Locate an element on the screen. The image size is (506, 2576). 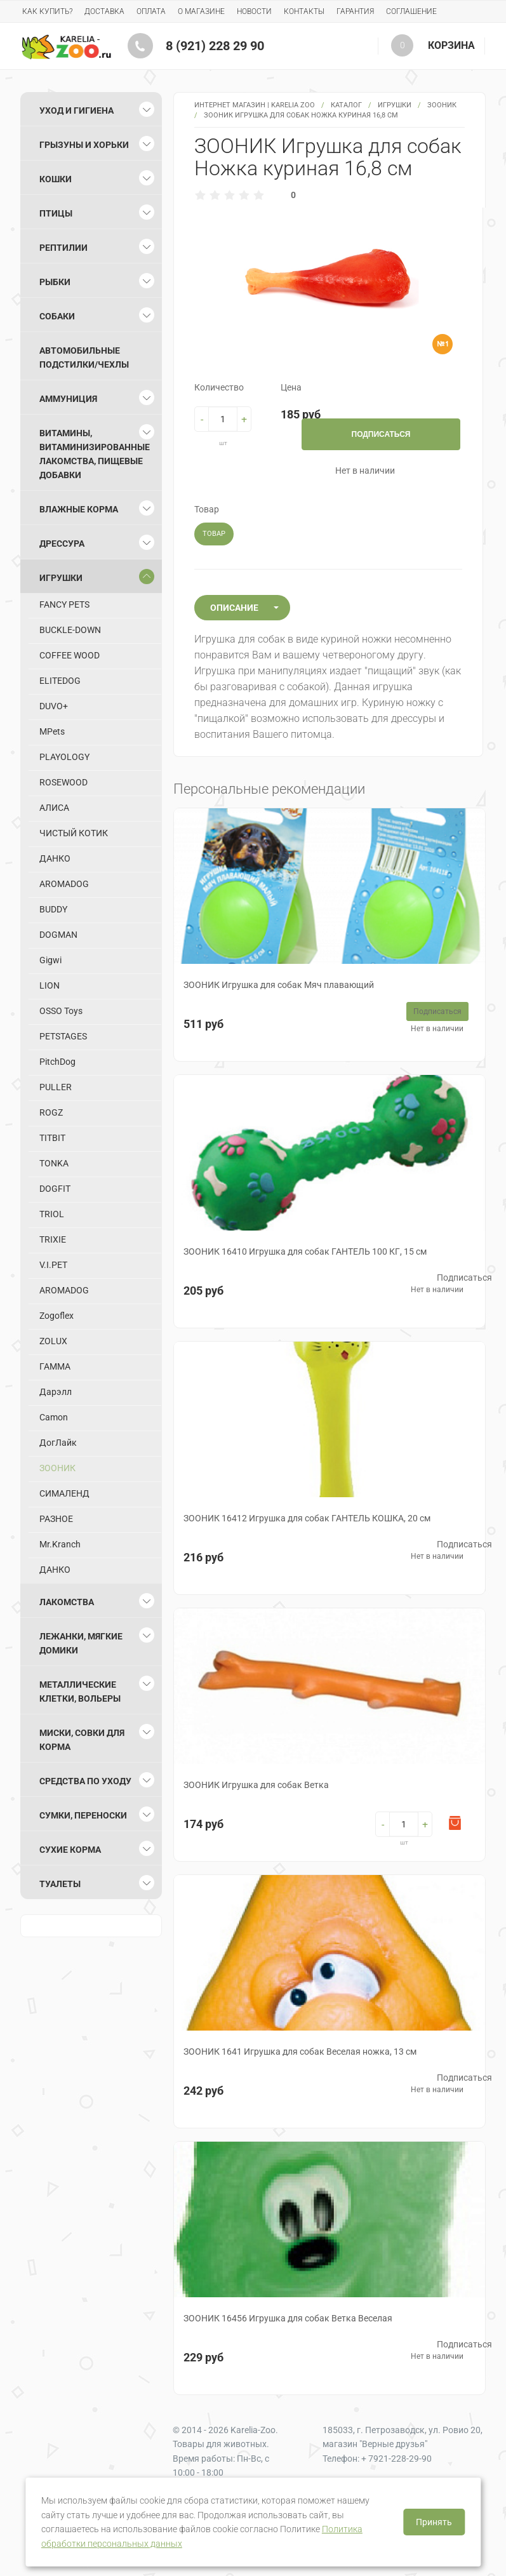
Сумки, переноски is located at coordinates (83, 1815).